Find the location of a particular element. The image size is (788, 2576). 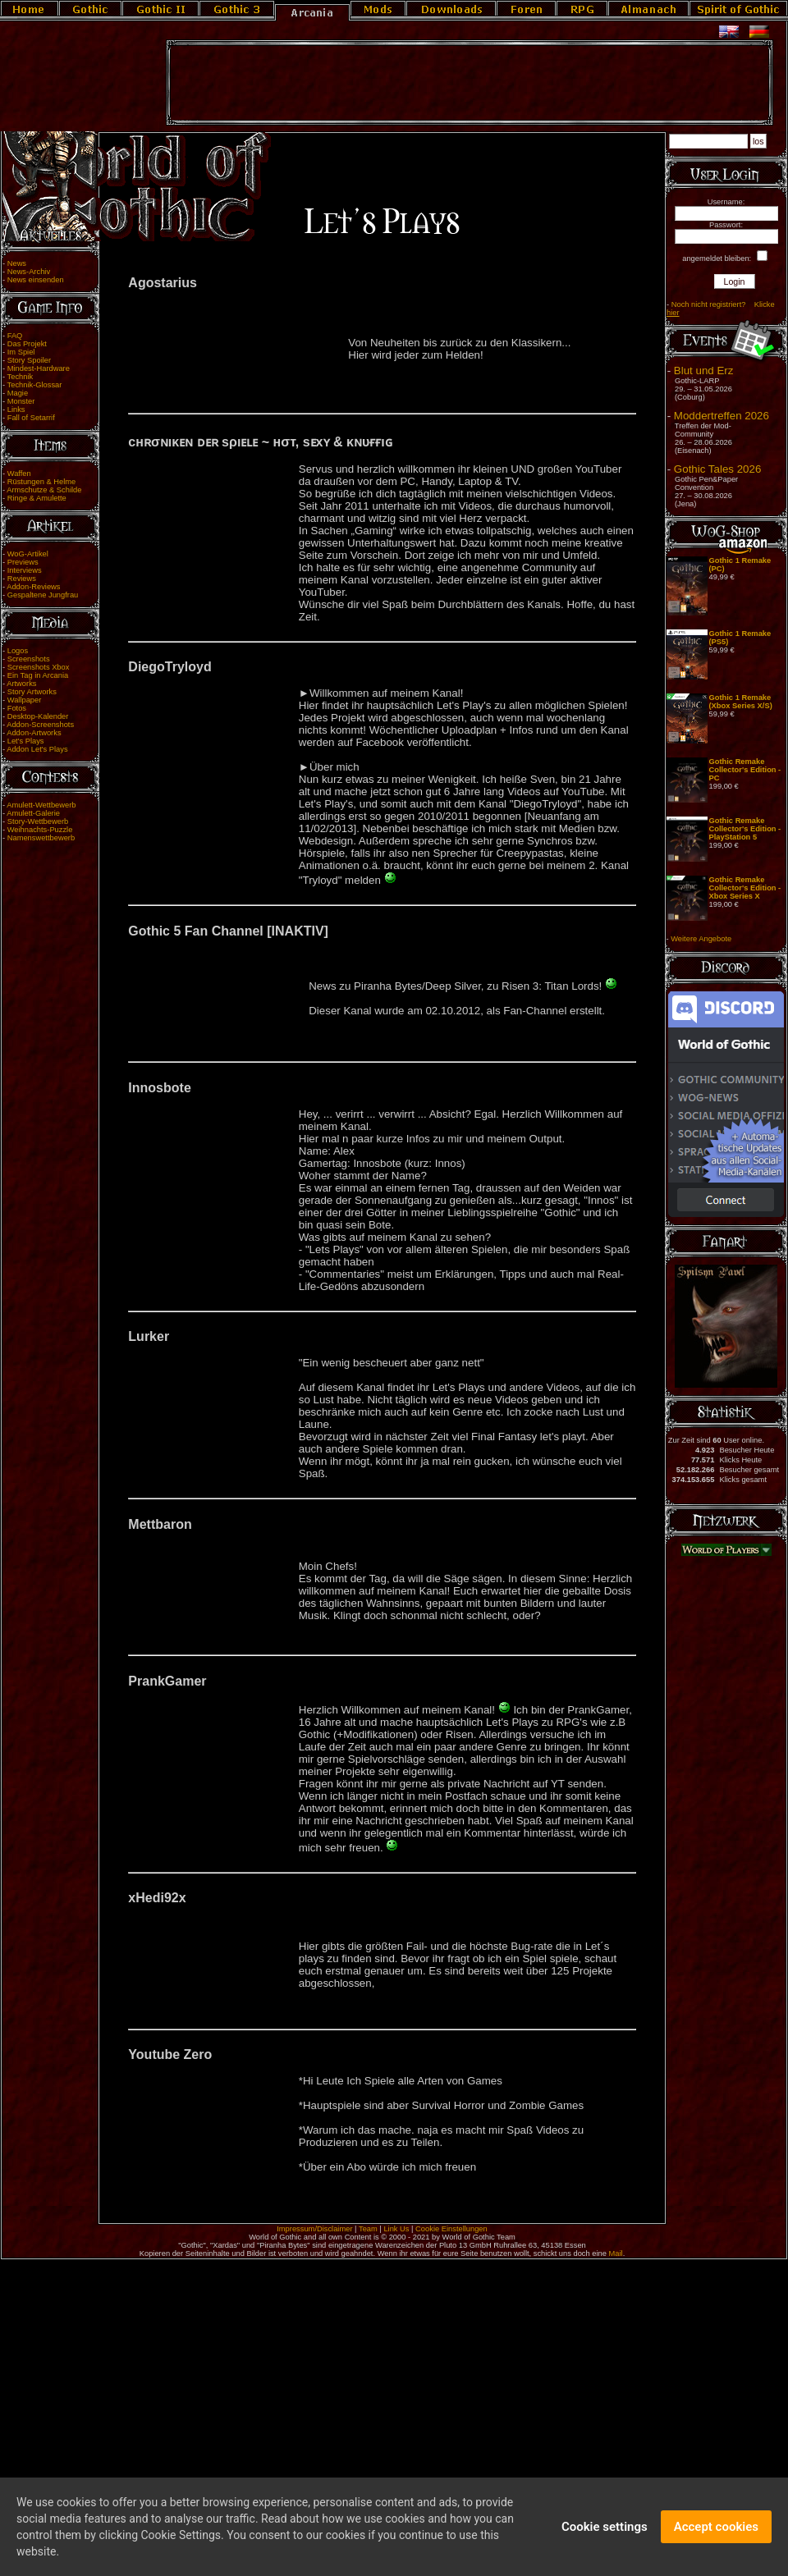

Link Us is located at coordinates (396, 2229).